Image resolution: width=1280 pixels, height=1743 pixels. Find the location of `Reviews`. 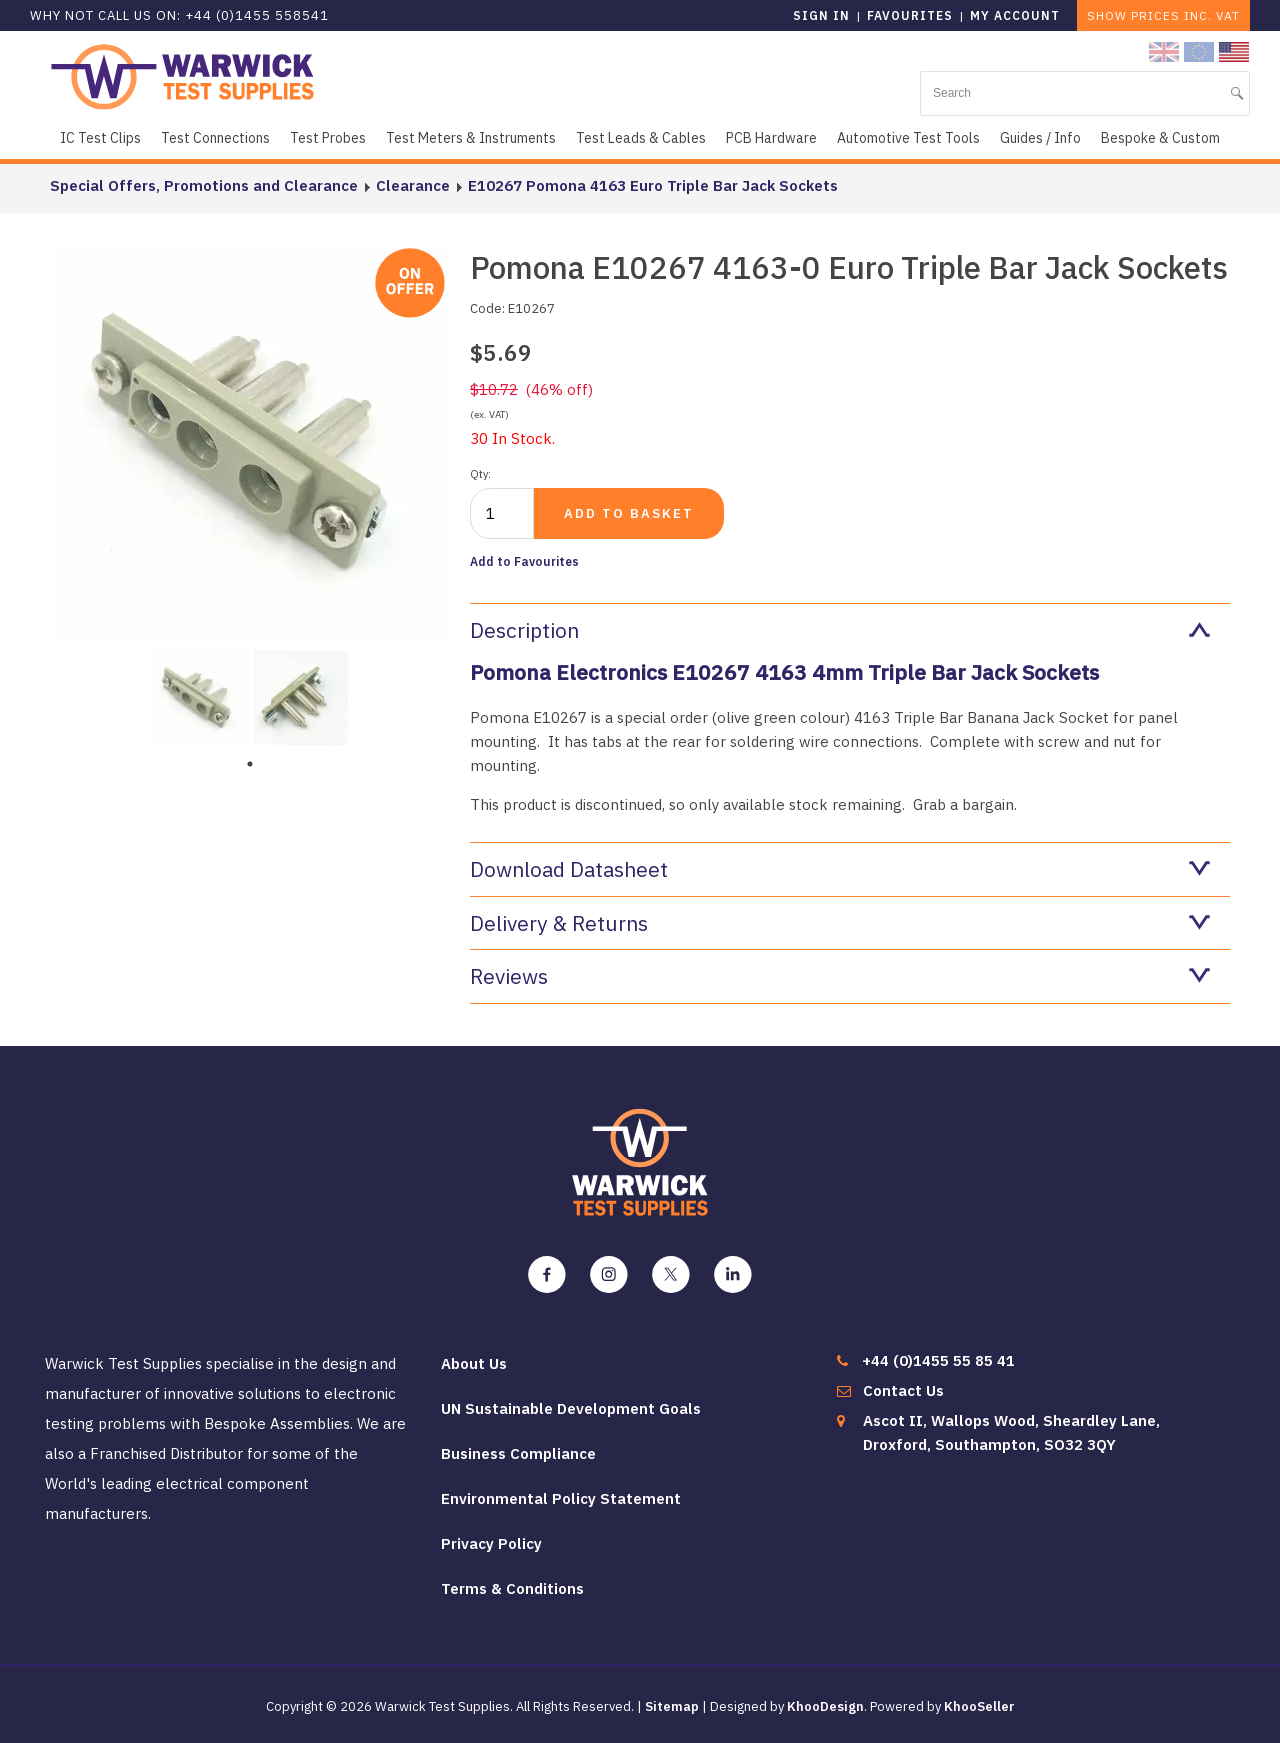

Reviews is located at coordinates (840, 976).